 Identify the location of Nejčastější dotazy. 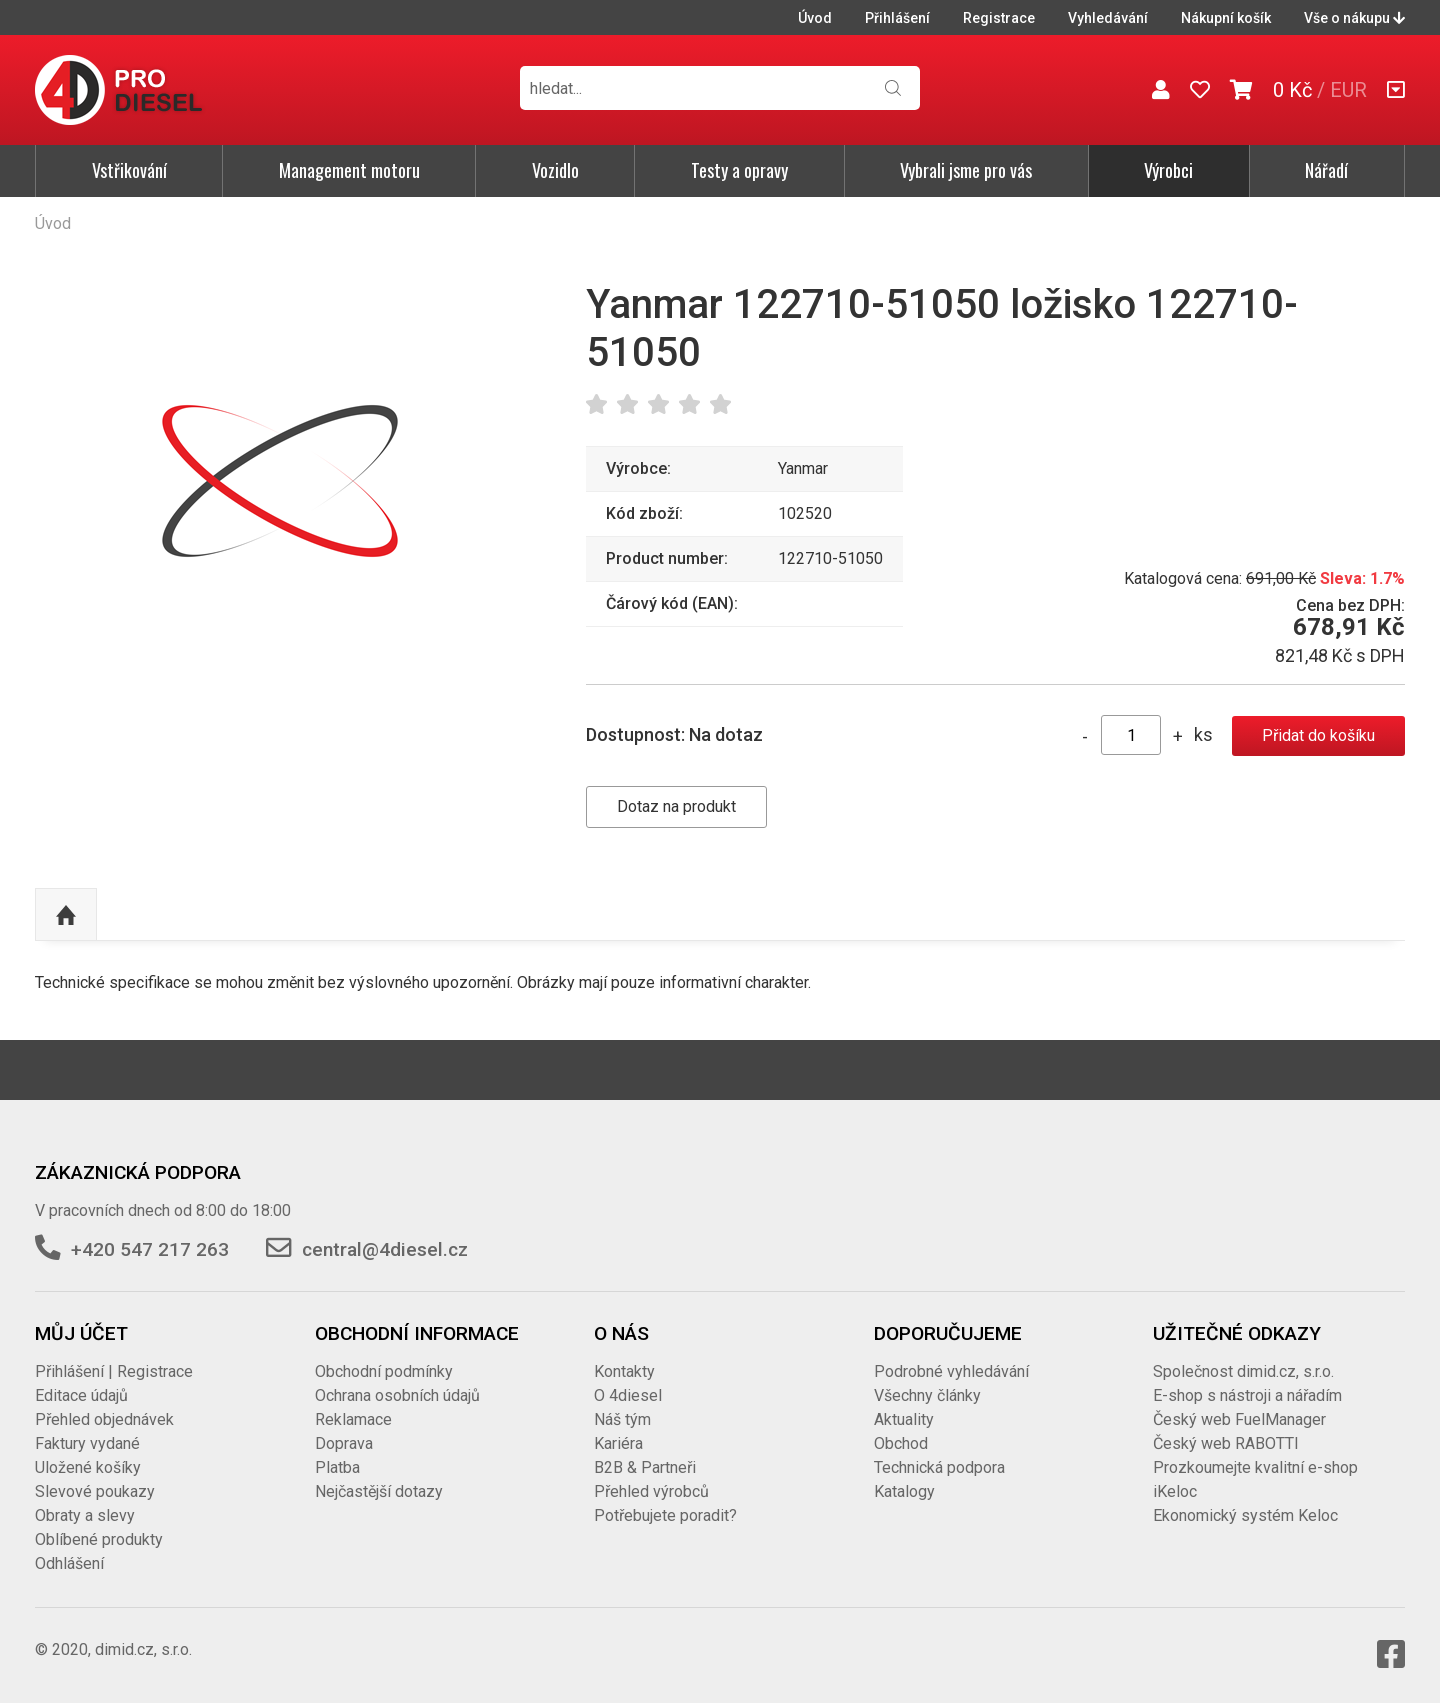
(379, 1491).